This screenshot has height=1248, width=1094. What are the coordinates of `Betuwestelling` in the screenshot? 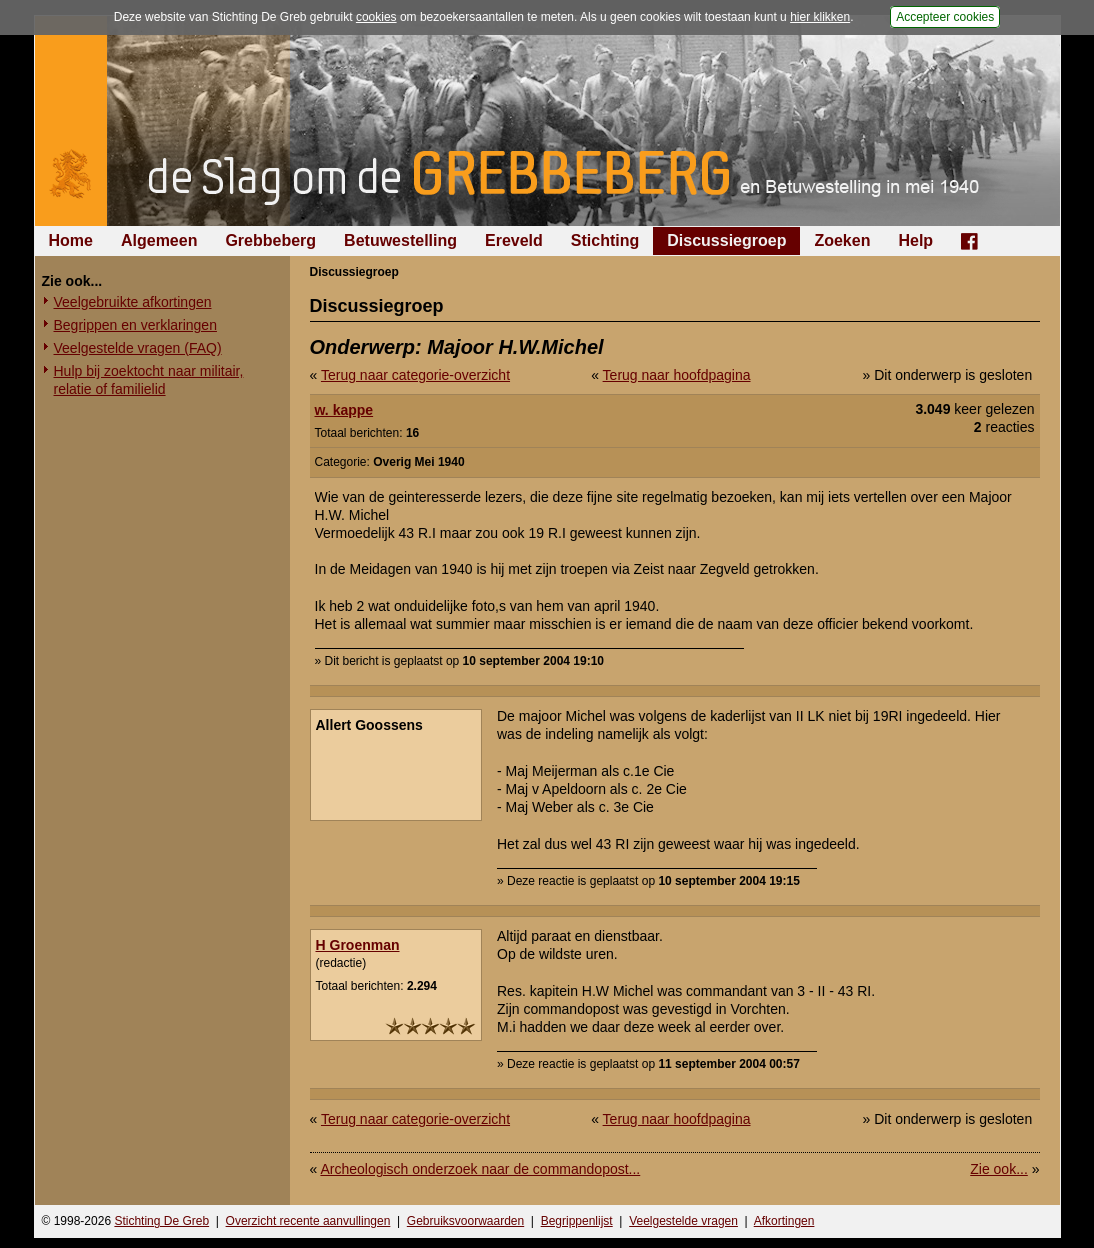 It's located at (400, 240).